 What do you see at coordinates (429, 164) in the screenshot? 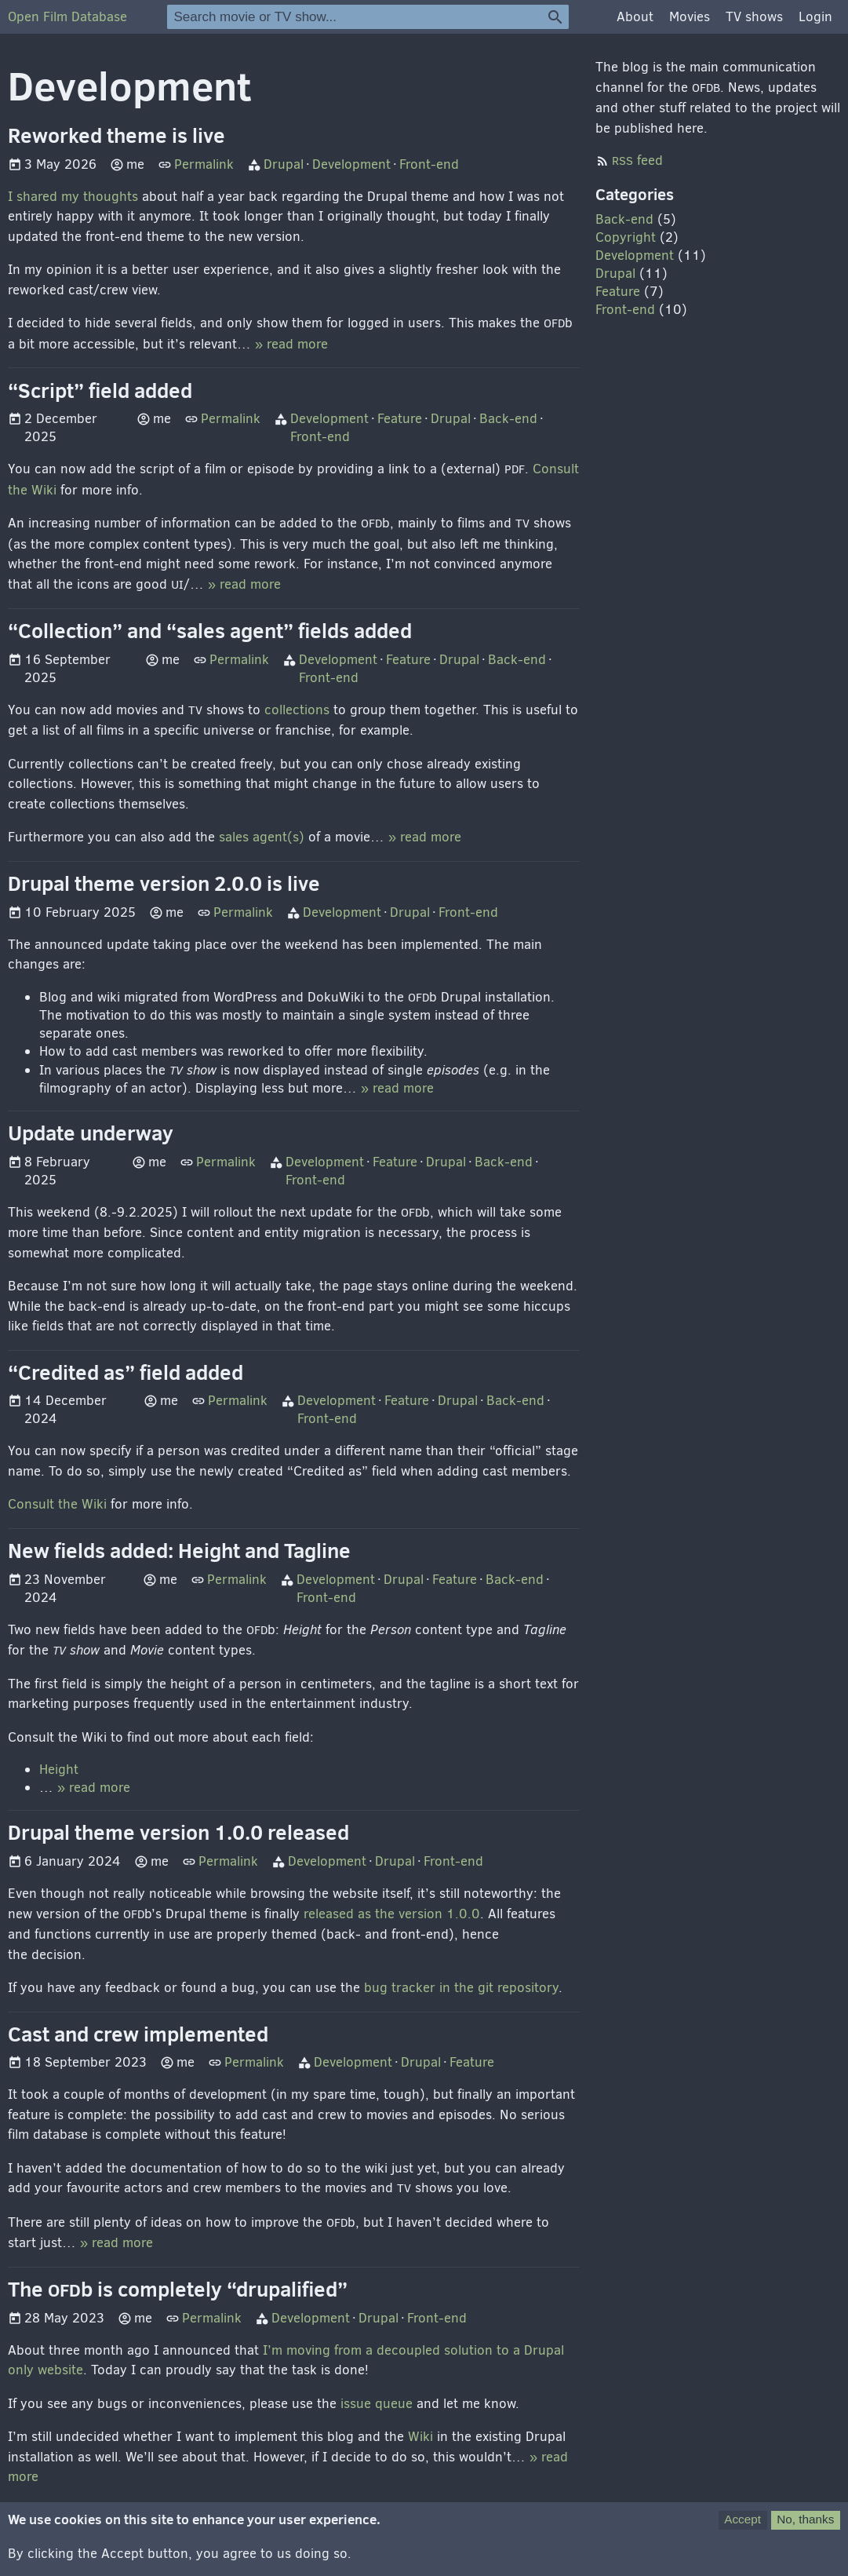
I see `Front-end` at bounding box center [429, 164].